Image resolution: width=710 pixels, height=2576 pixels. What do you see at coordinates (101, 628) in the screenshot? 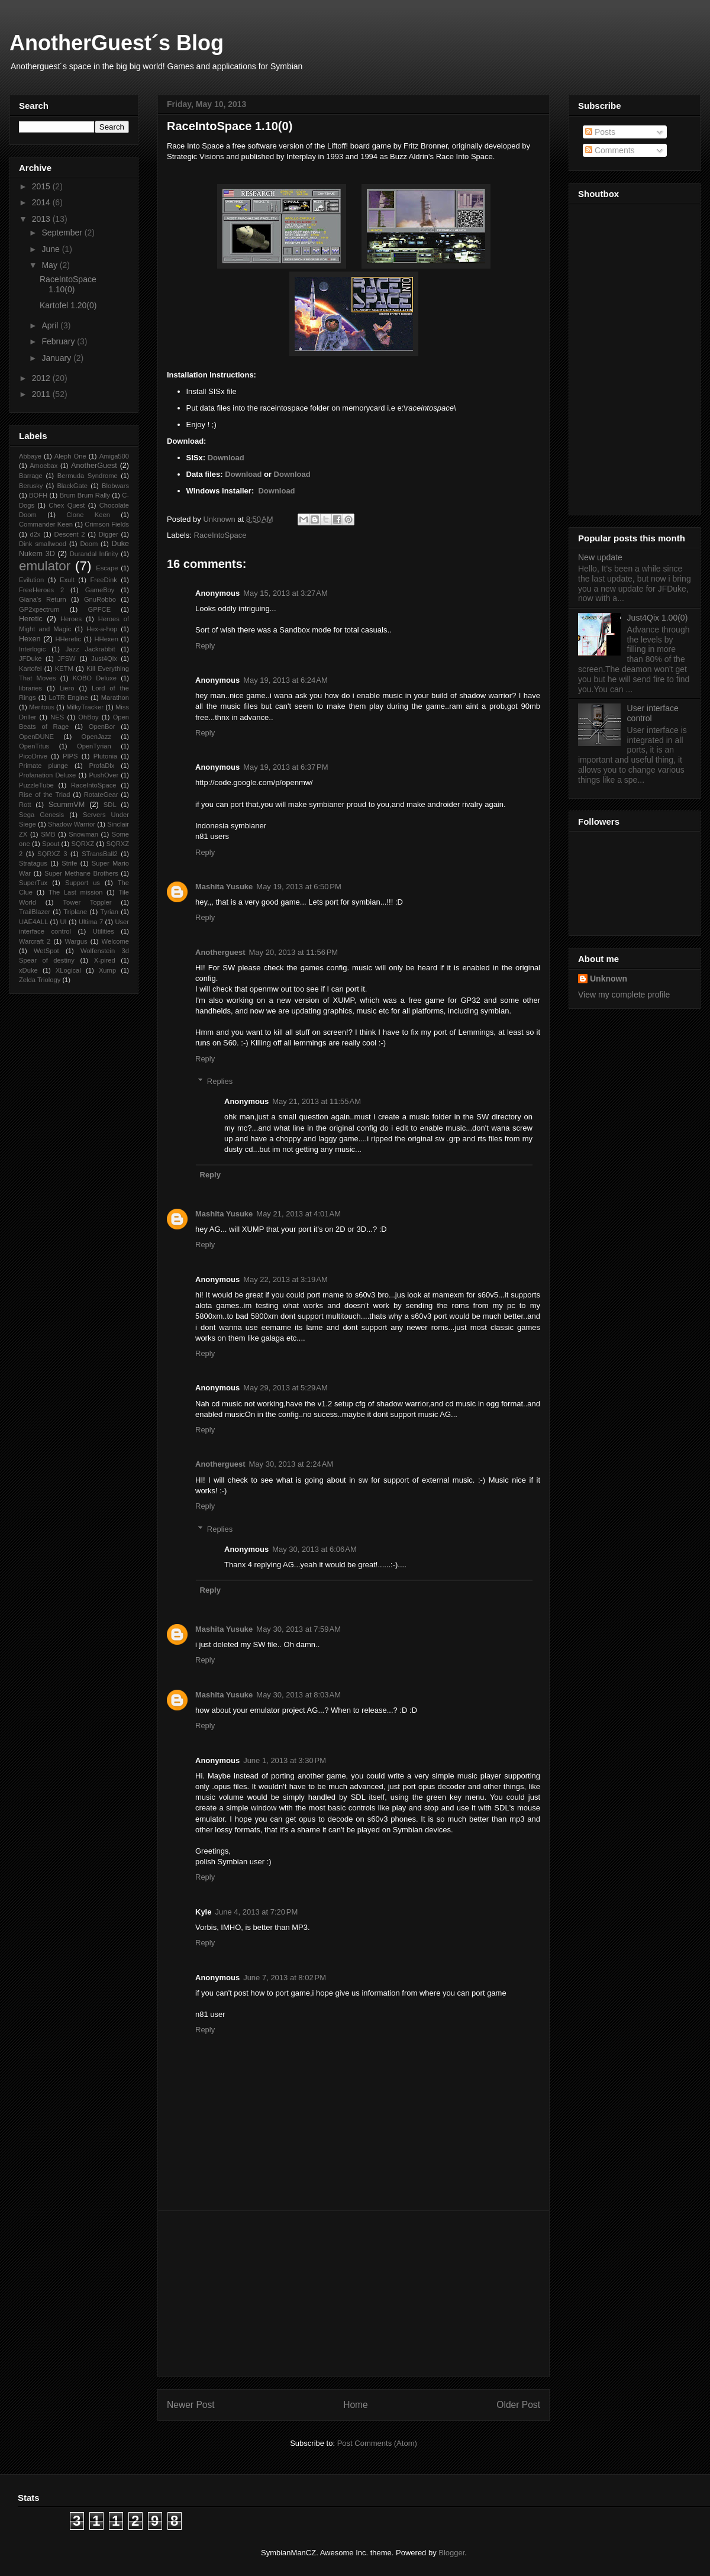
I see `Hex-a-hop` at bounding box center [101, 628].